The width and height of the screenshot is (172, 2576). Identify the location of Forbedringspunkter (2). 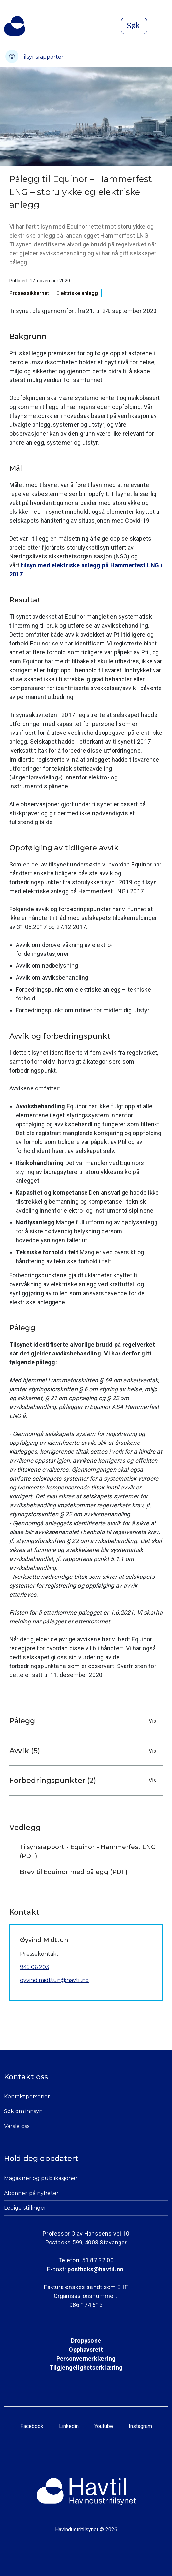
(84, 1780).